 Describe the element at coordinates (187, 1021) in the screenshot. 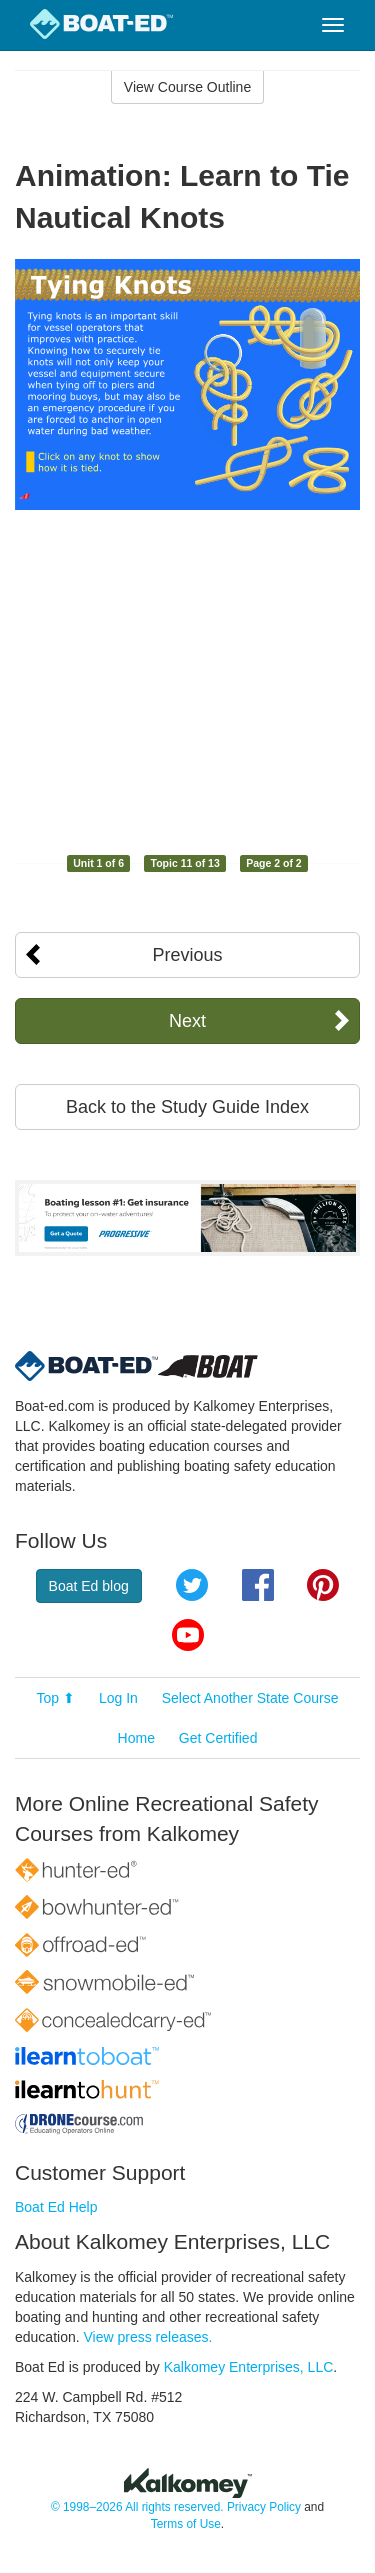

I see `Next` at that location.